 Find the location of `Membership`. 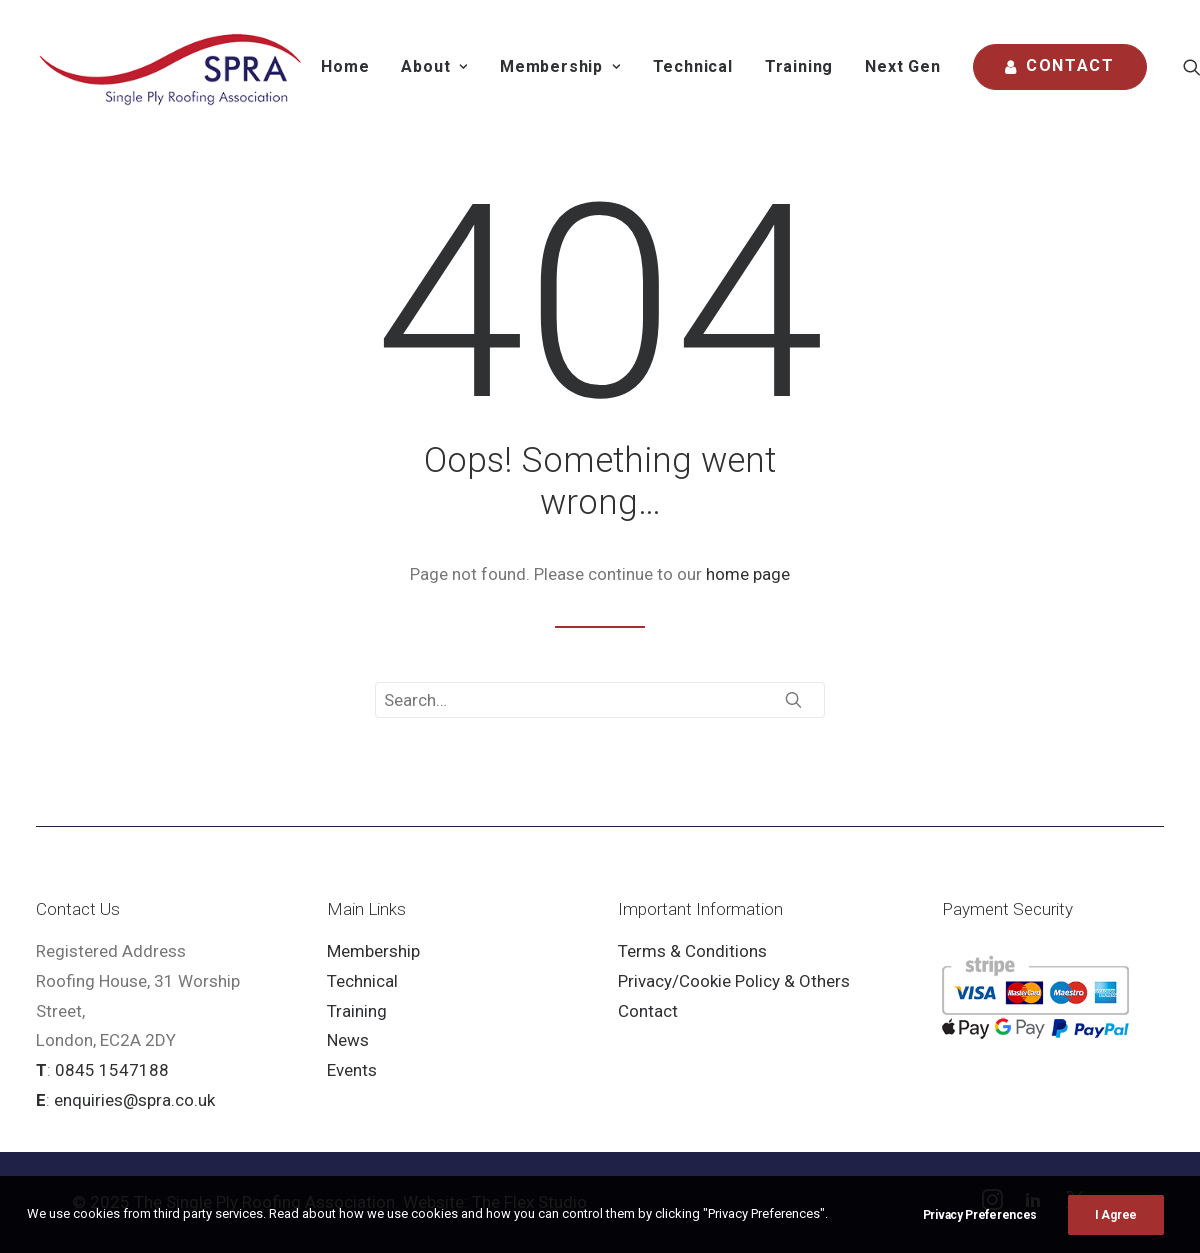

Membership is located at coordinates (373, 951).